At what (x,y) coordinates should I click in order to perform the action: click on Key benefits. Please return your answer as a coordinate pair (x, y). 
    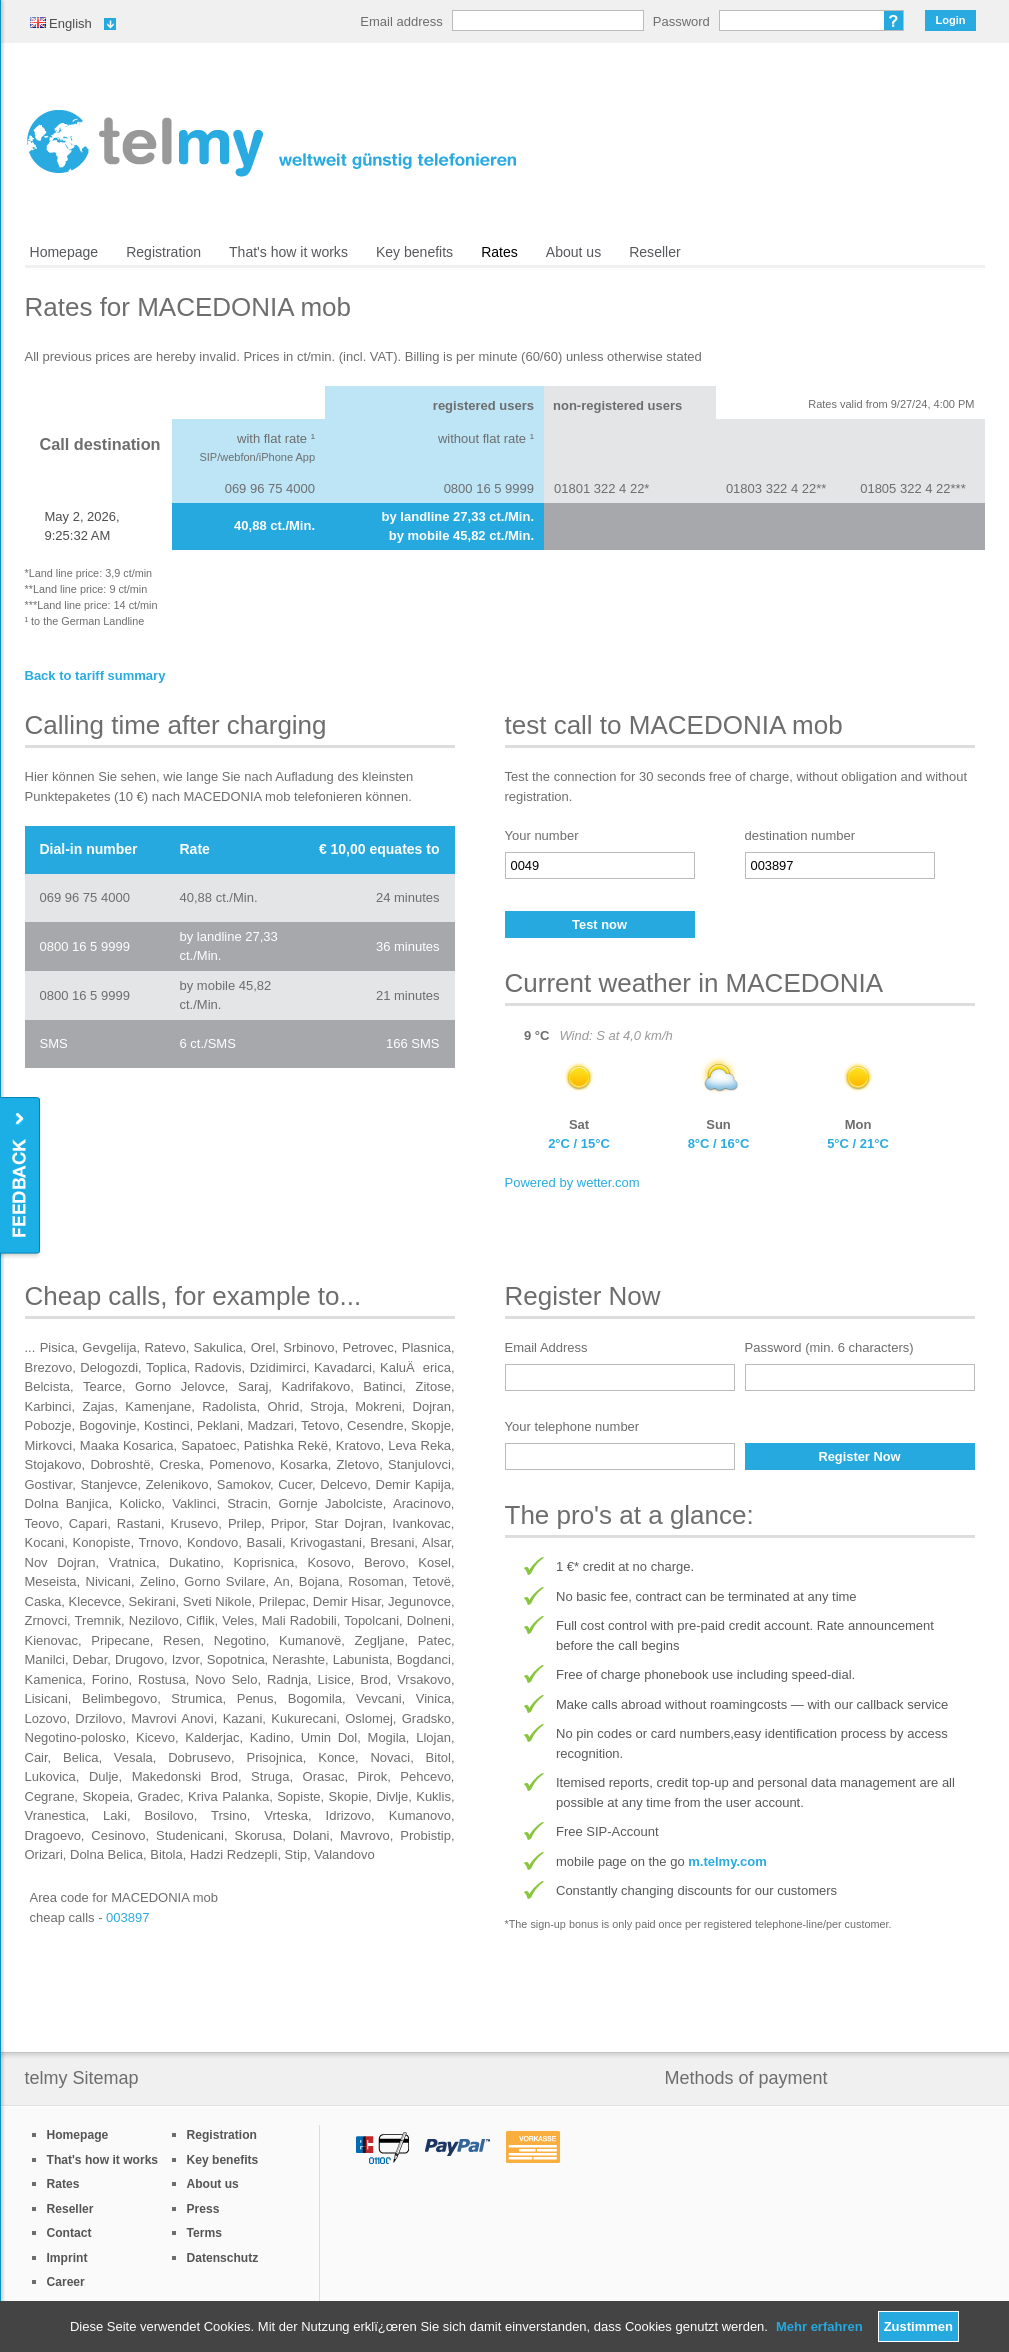
    Looking at the image, I should click on (414, 252).